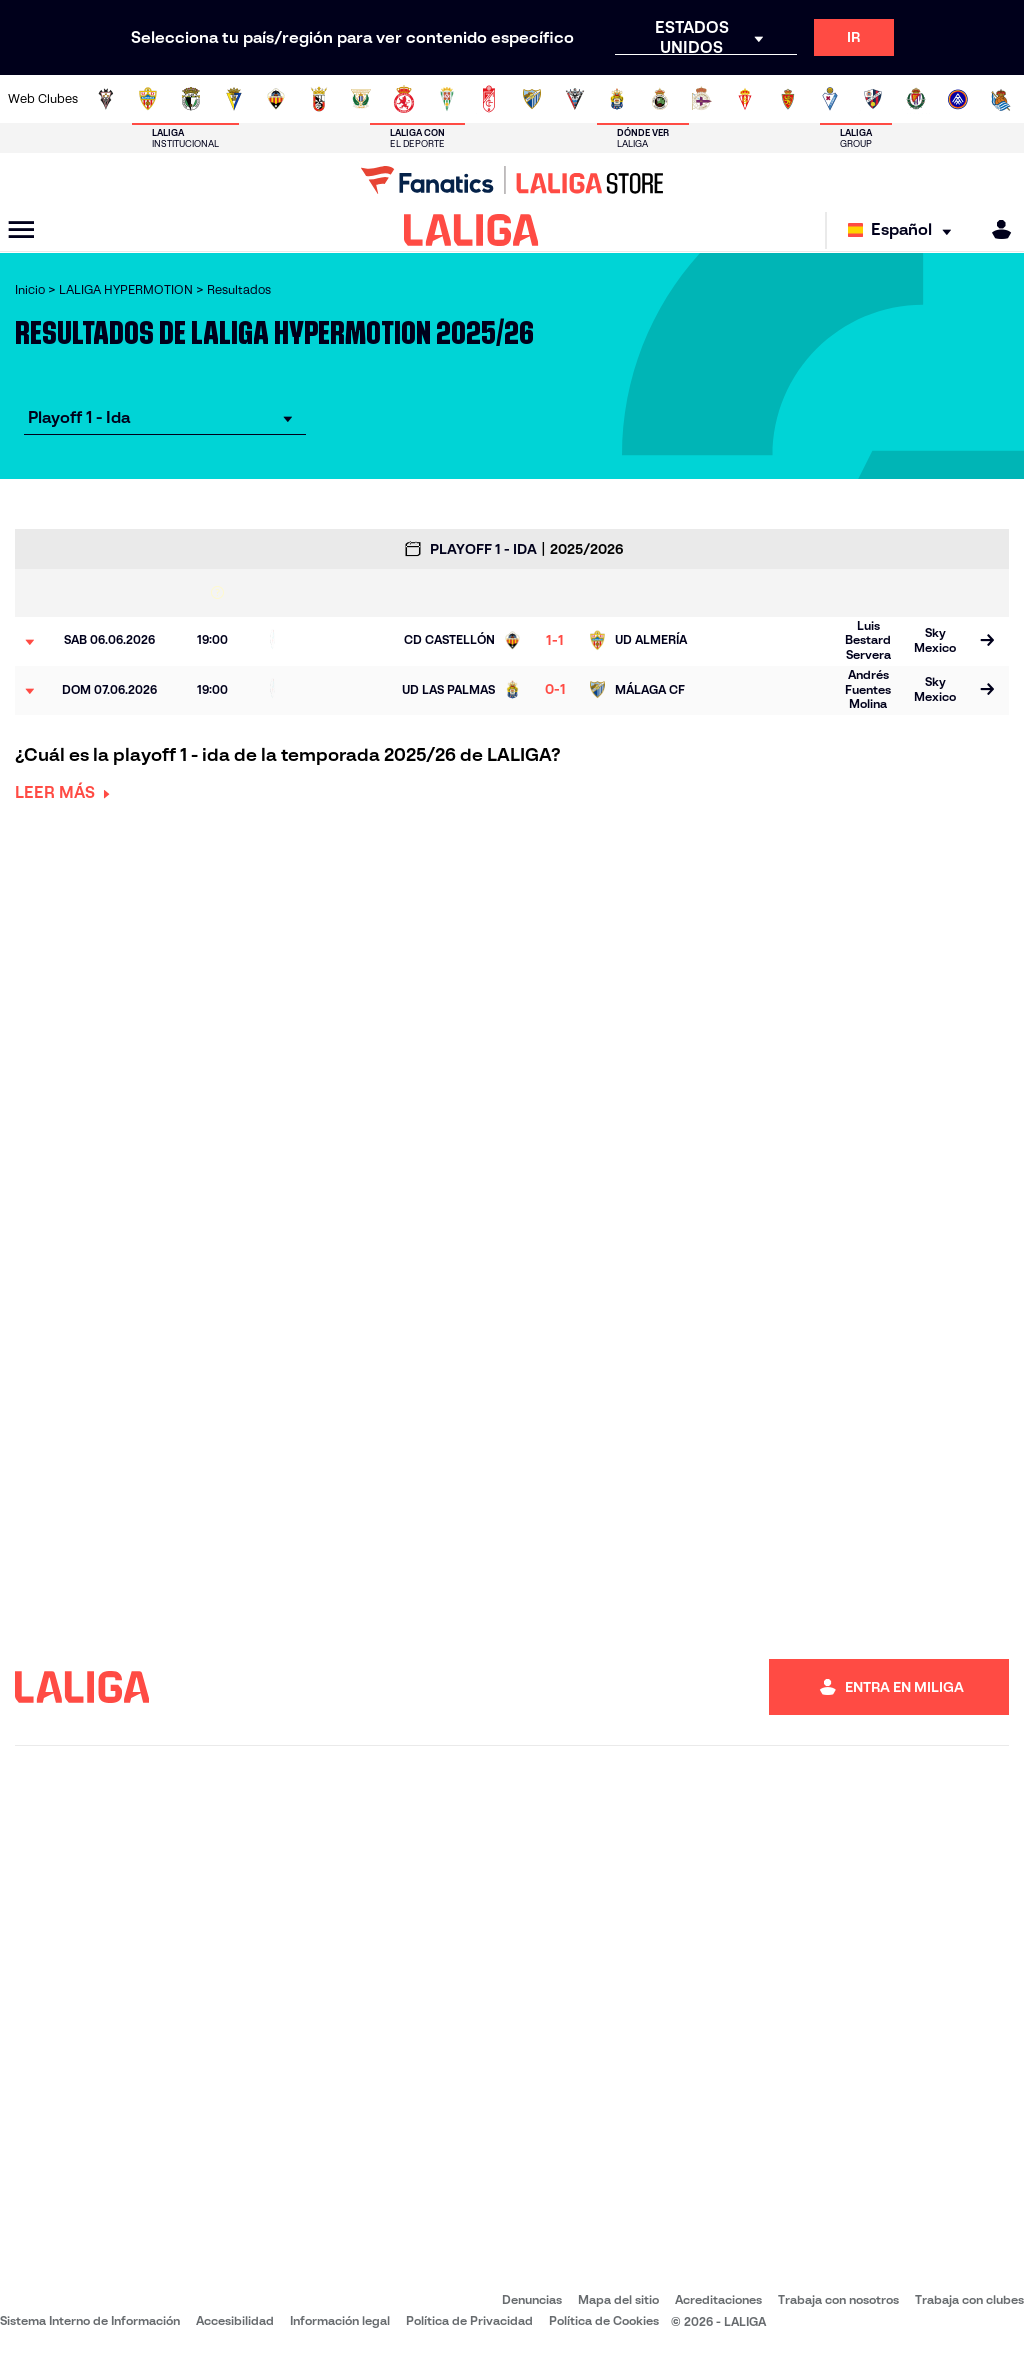  Describe the element at coordinates (319, 99) in the screenshot. I see `[Ir a https://adceutafc.com/]` at that location.